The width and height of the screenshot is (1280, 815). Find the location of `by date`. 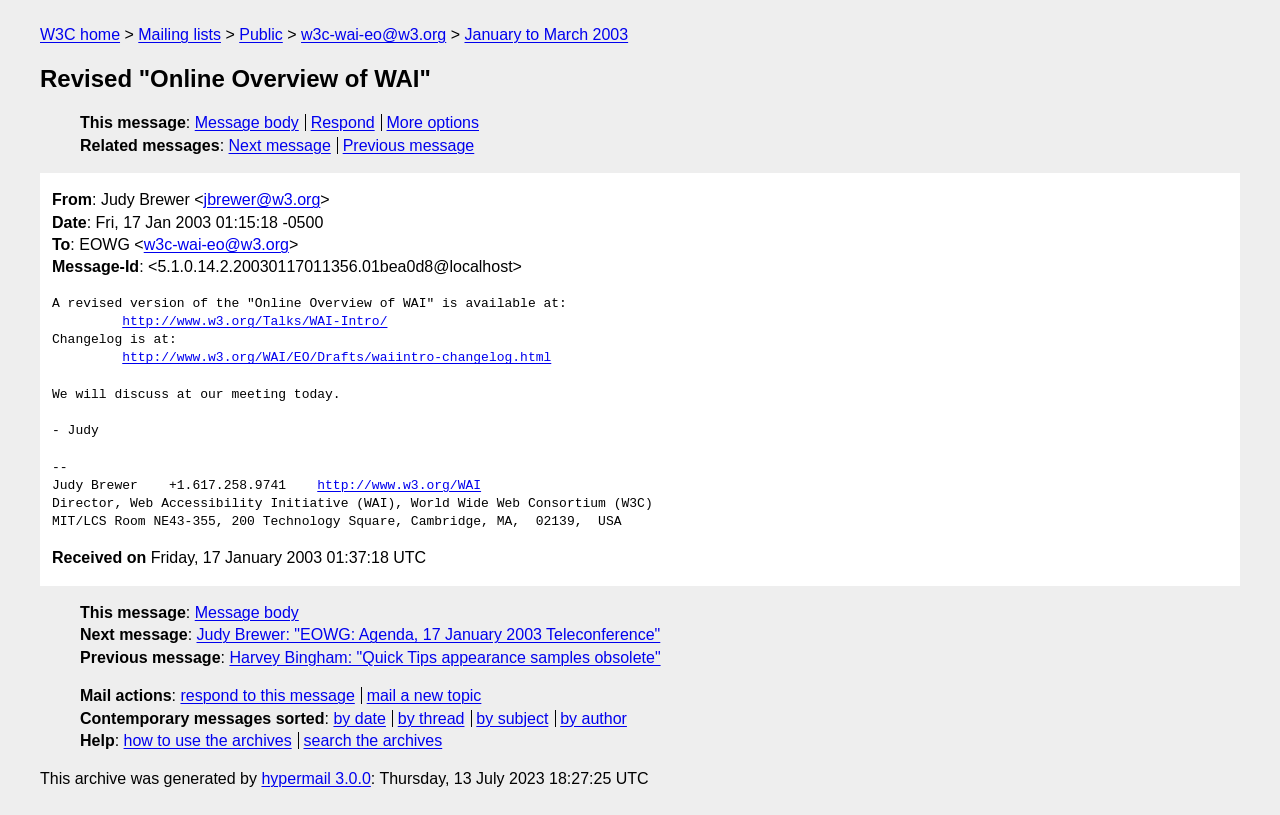

by date is located at coordinates (359, 718).